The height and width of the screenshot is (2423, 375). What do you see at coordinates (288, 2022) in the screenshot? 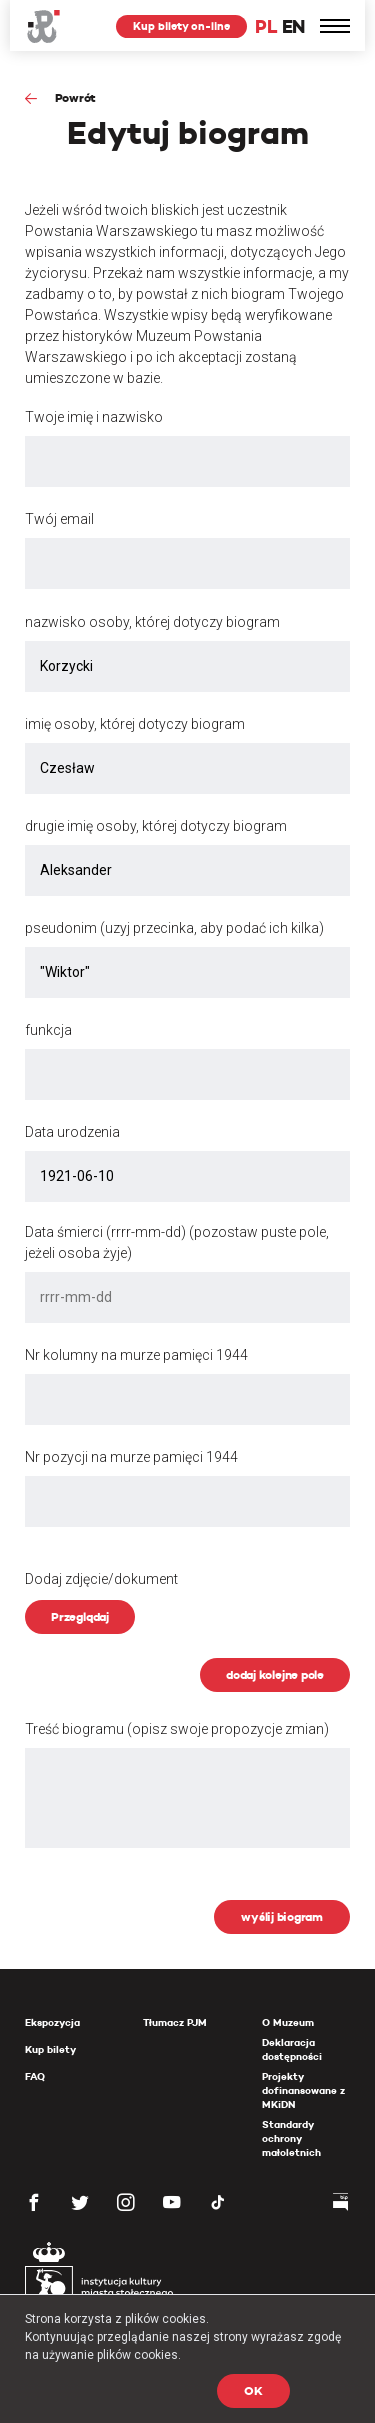
I see `O Muzeum` at bounding box center [288, 2022].